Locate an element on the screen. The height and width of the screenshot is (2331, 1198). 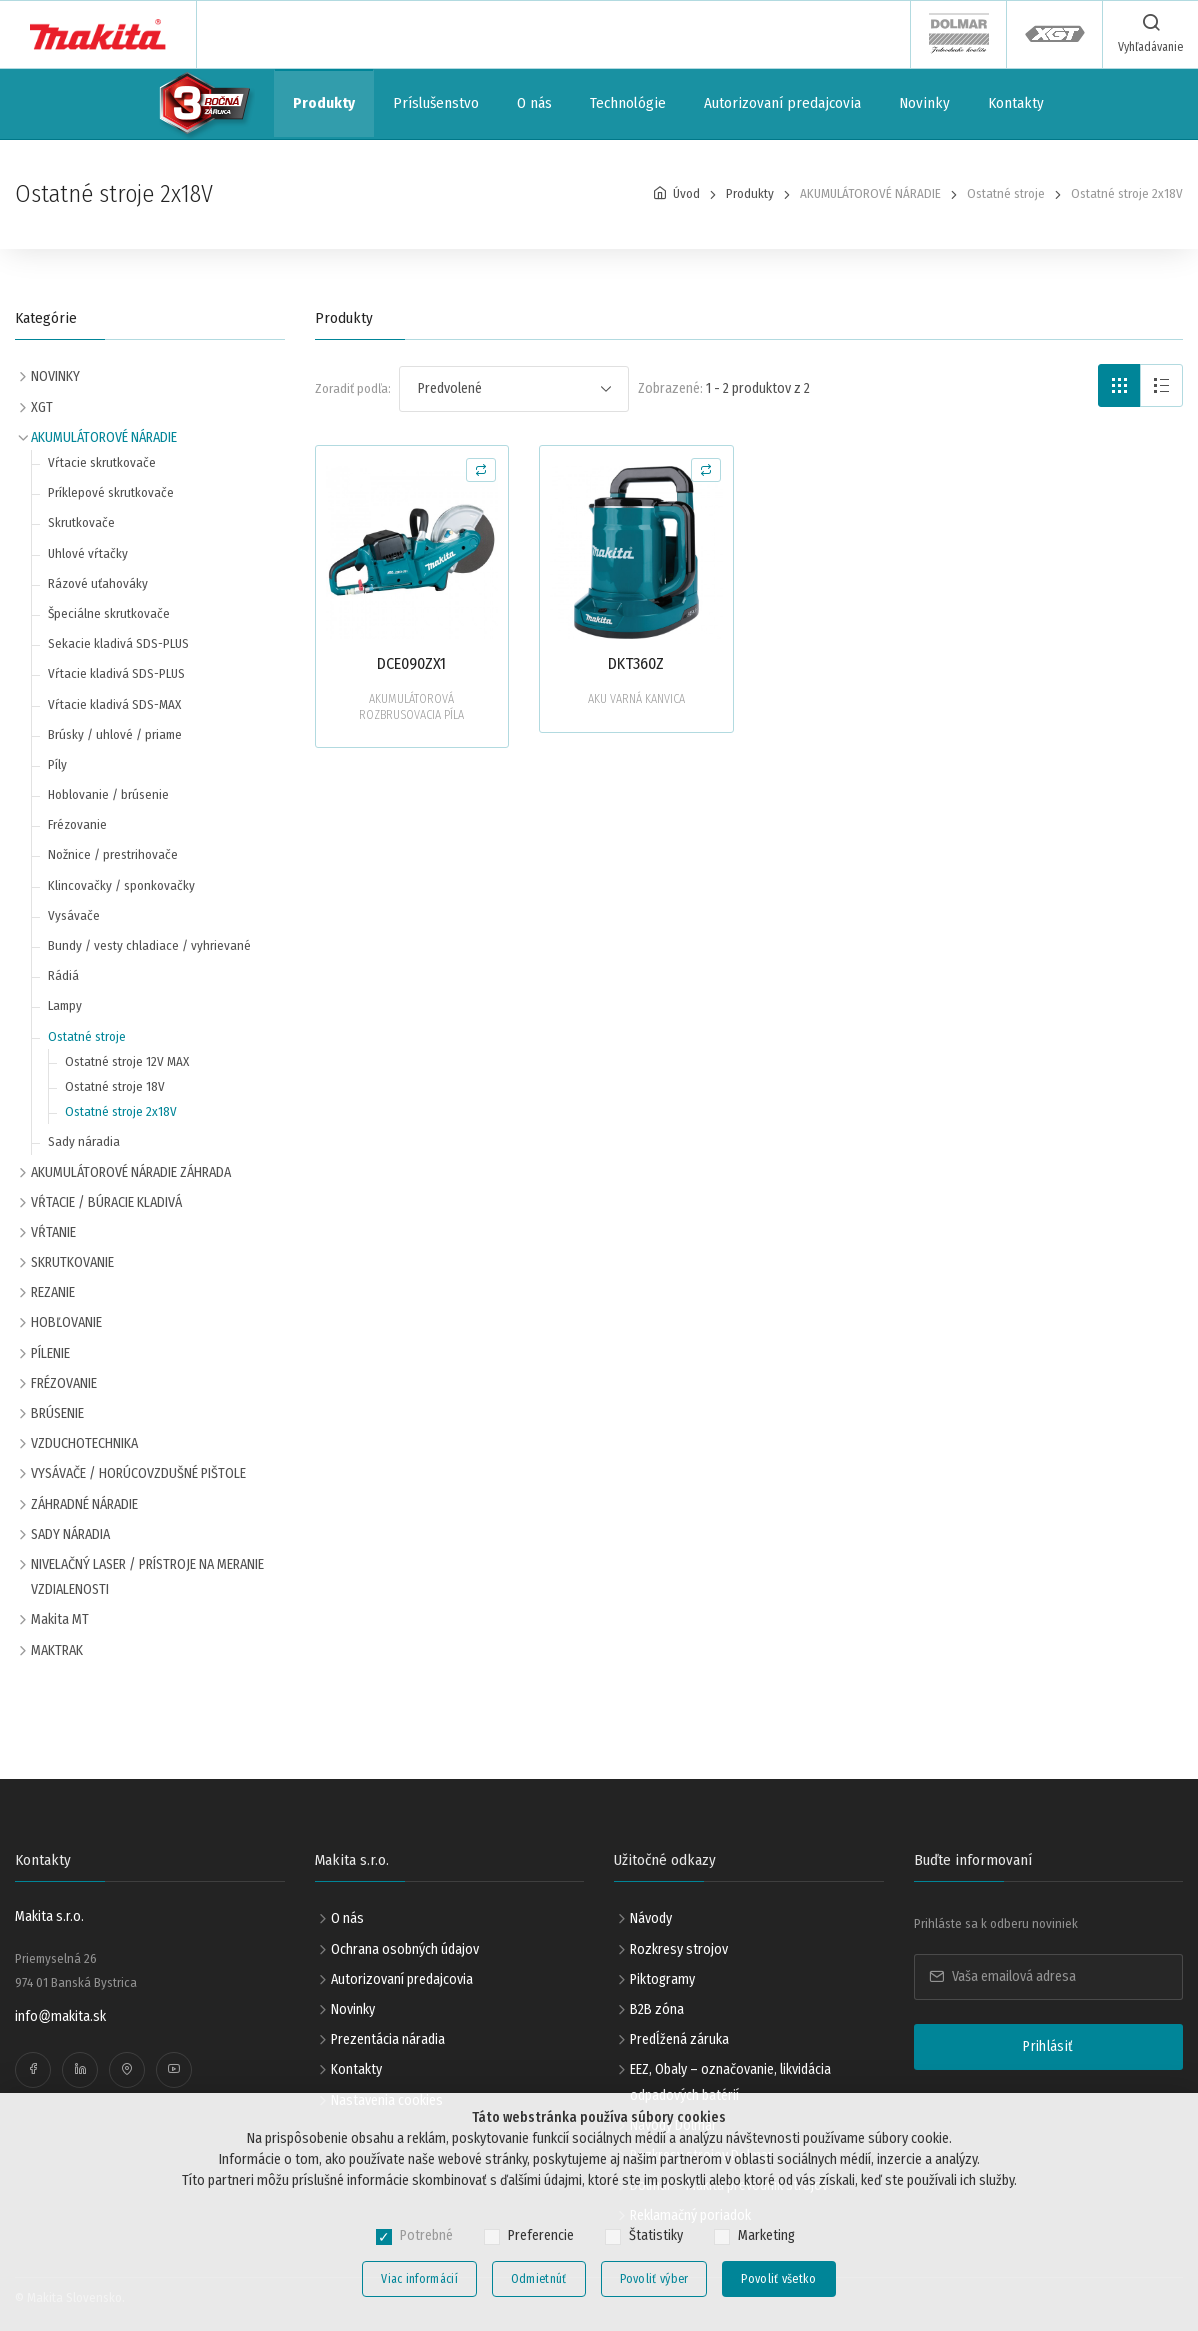
Novinky is located at coordinates (924, 103).